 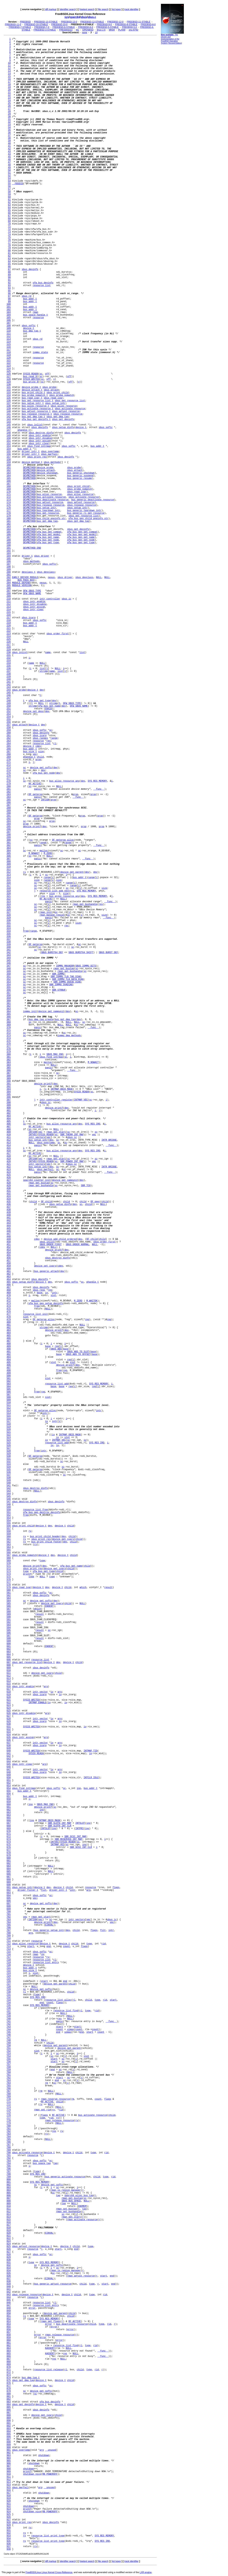 What do you see at coordinates (8, 1743) in the screenshot?
I see `637` at bounding box center [8, 1743].